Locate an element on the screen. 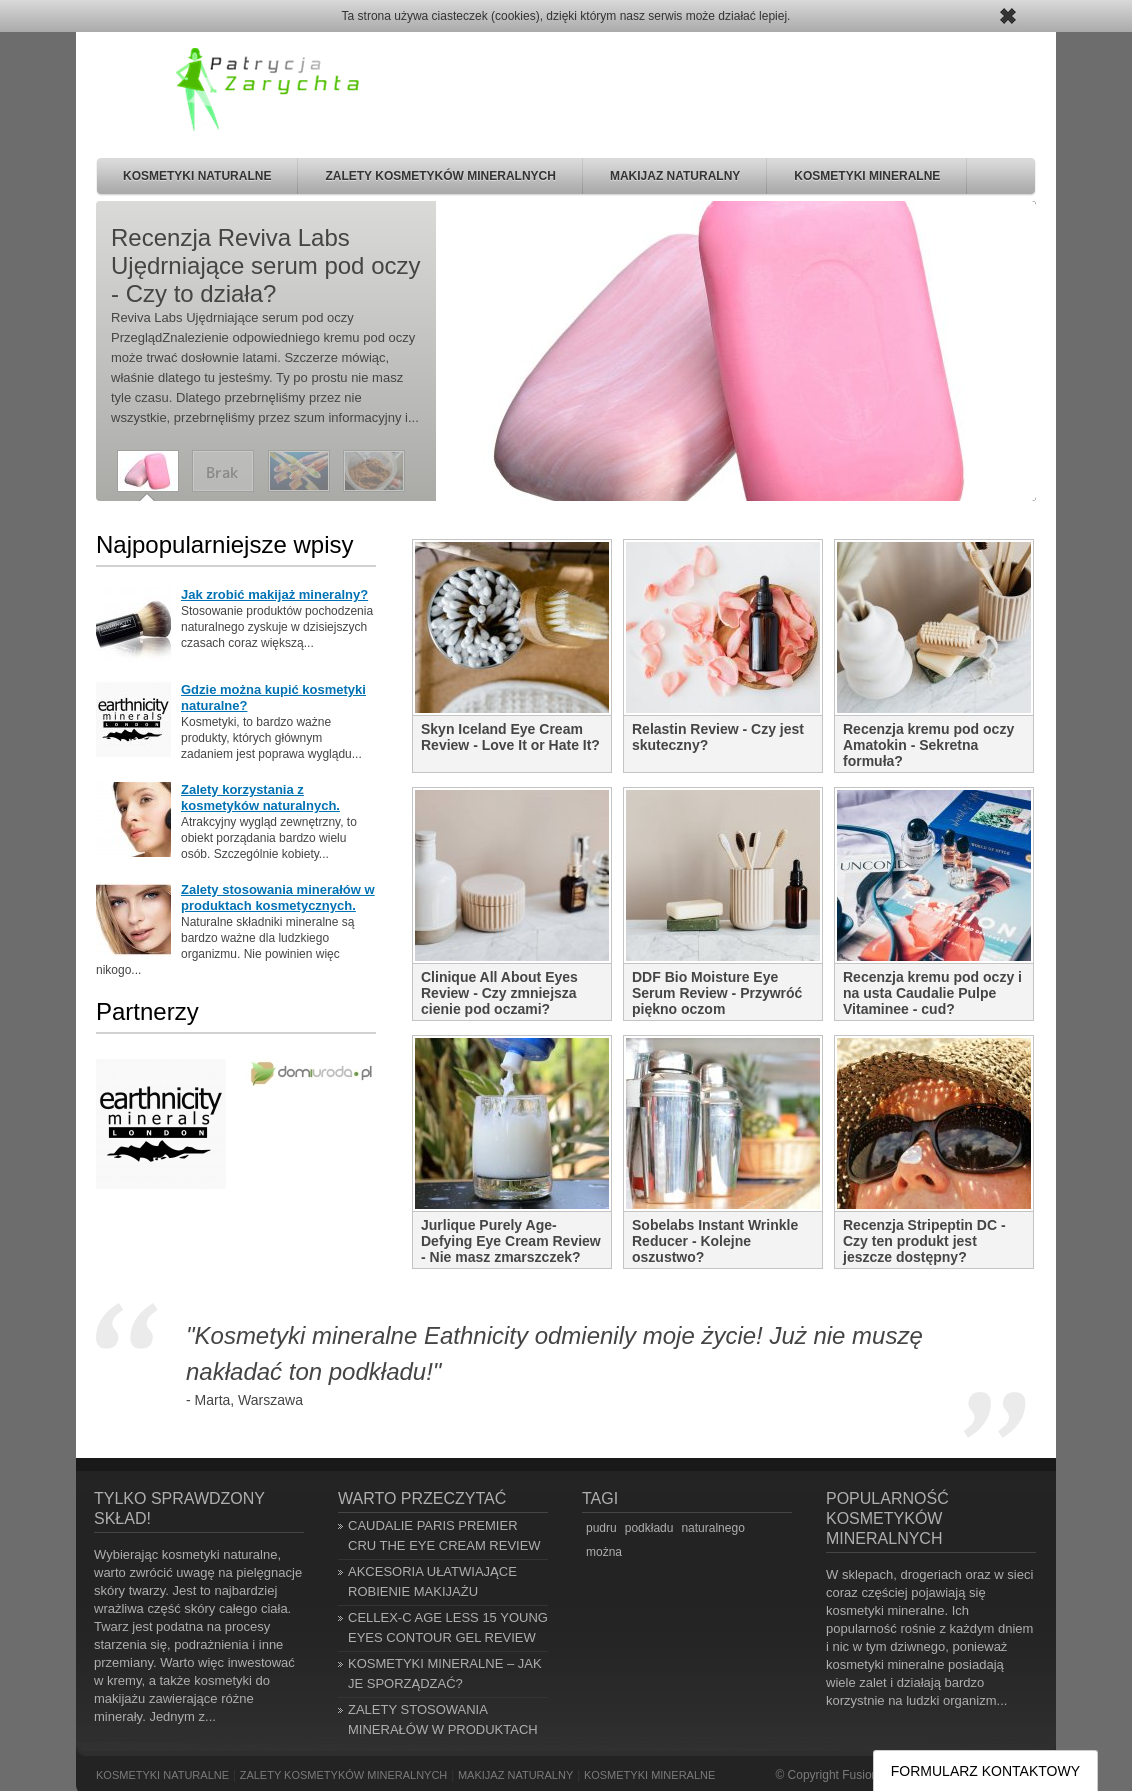  Clinique All About Eyes Review - Czy zmniejsza cienie pod oczami? is located at coordinates (499, 993).